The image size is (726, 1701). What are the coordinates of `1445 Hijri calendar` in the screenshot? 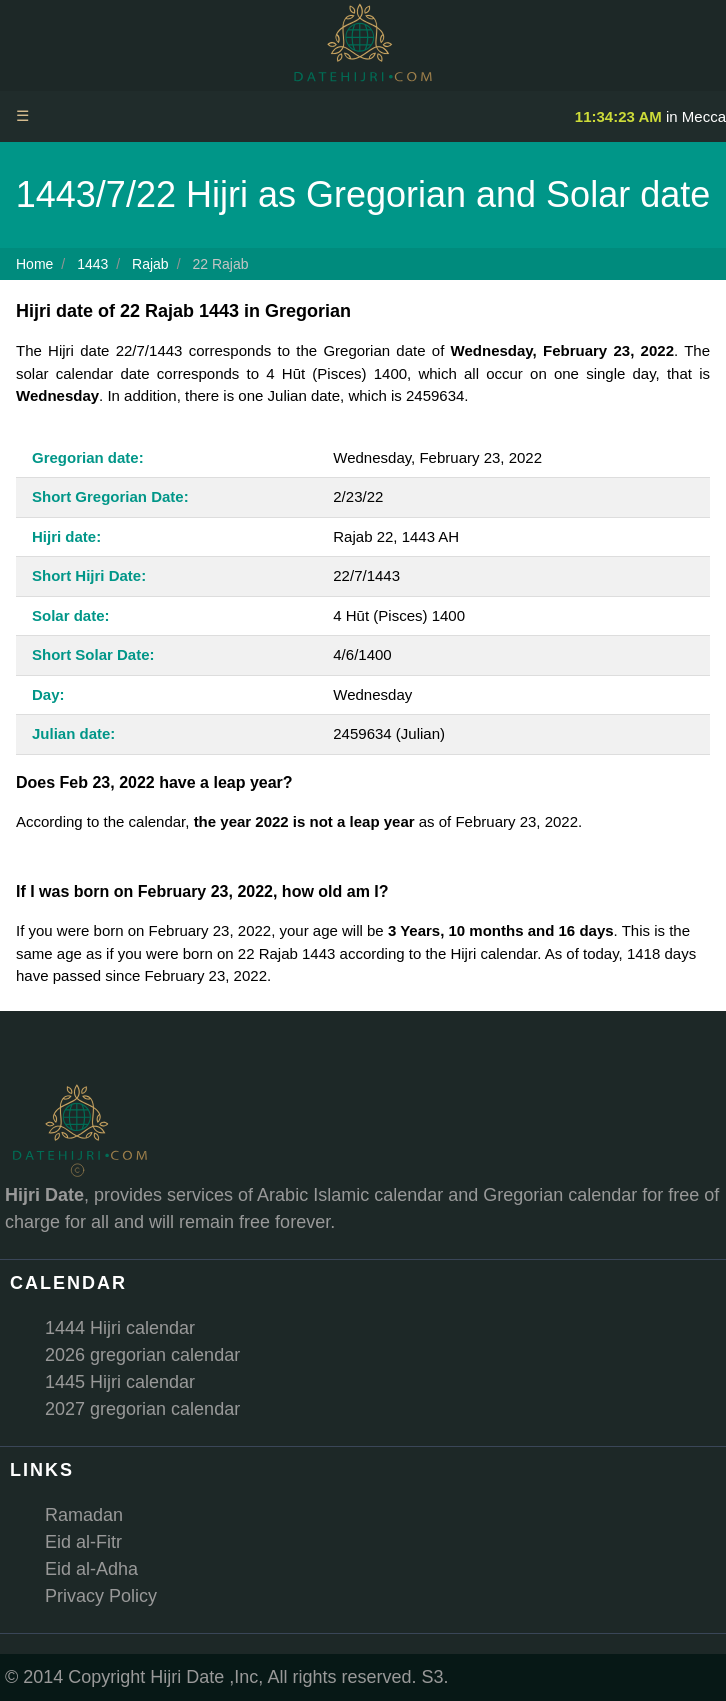 It's located at (120, 1382).